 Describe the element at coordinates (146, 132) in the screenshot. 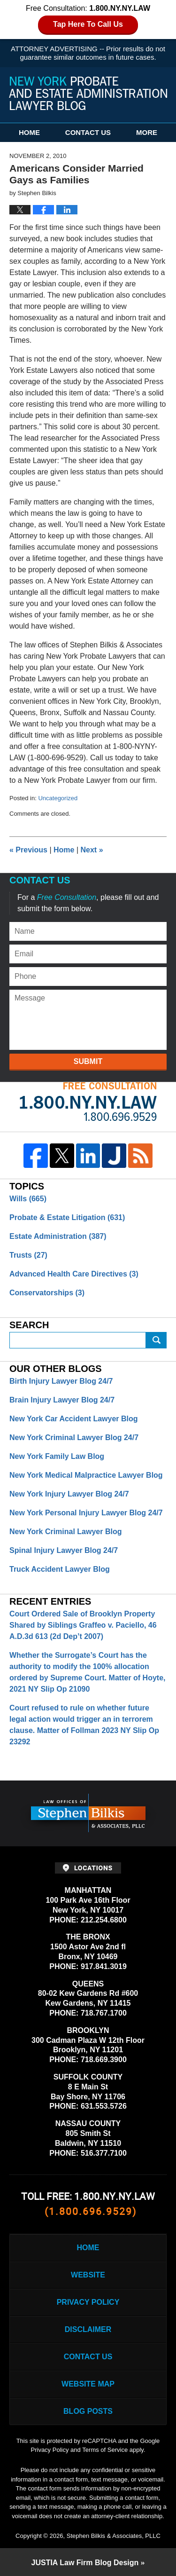

I see `More` at that location.